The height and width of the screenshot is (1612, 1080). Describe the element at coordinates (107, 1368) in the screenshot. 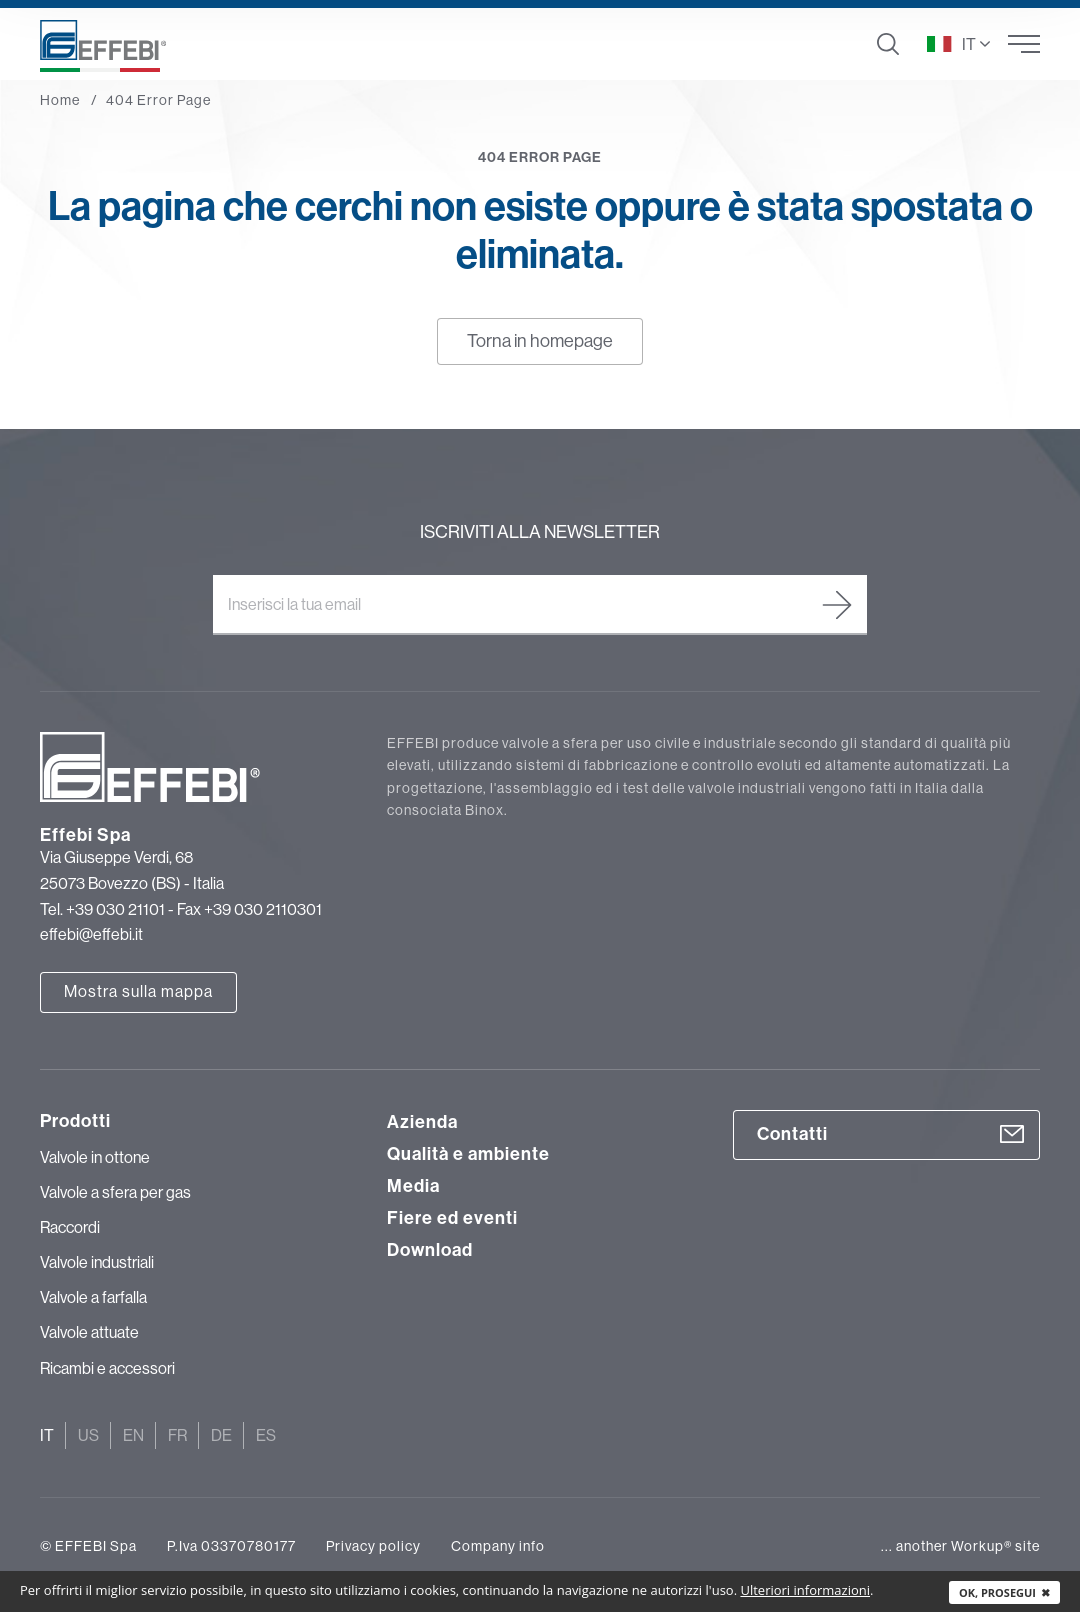

I see `Ricambi e accessori` at that location.